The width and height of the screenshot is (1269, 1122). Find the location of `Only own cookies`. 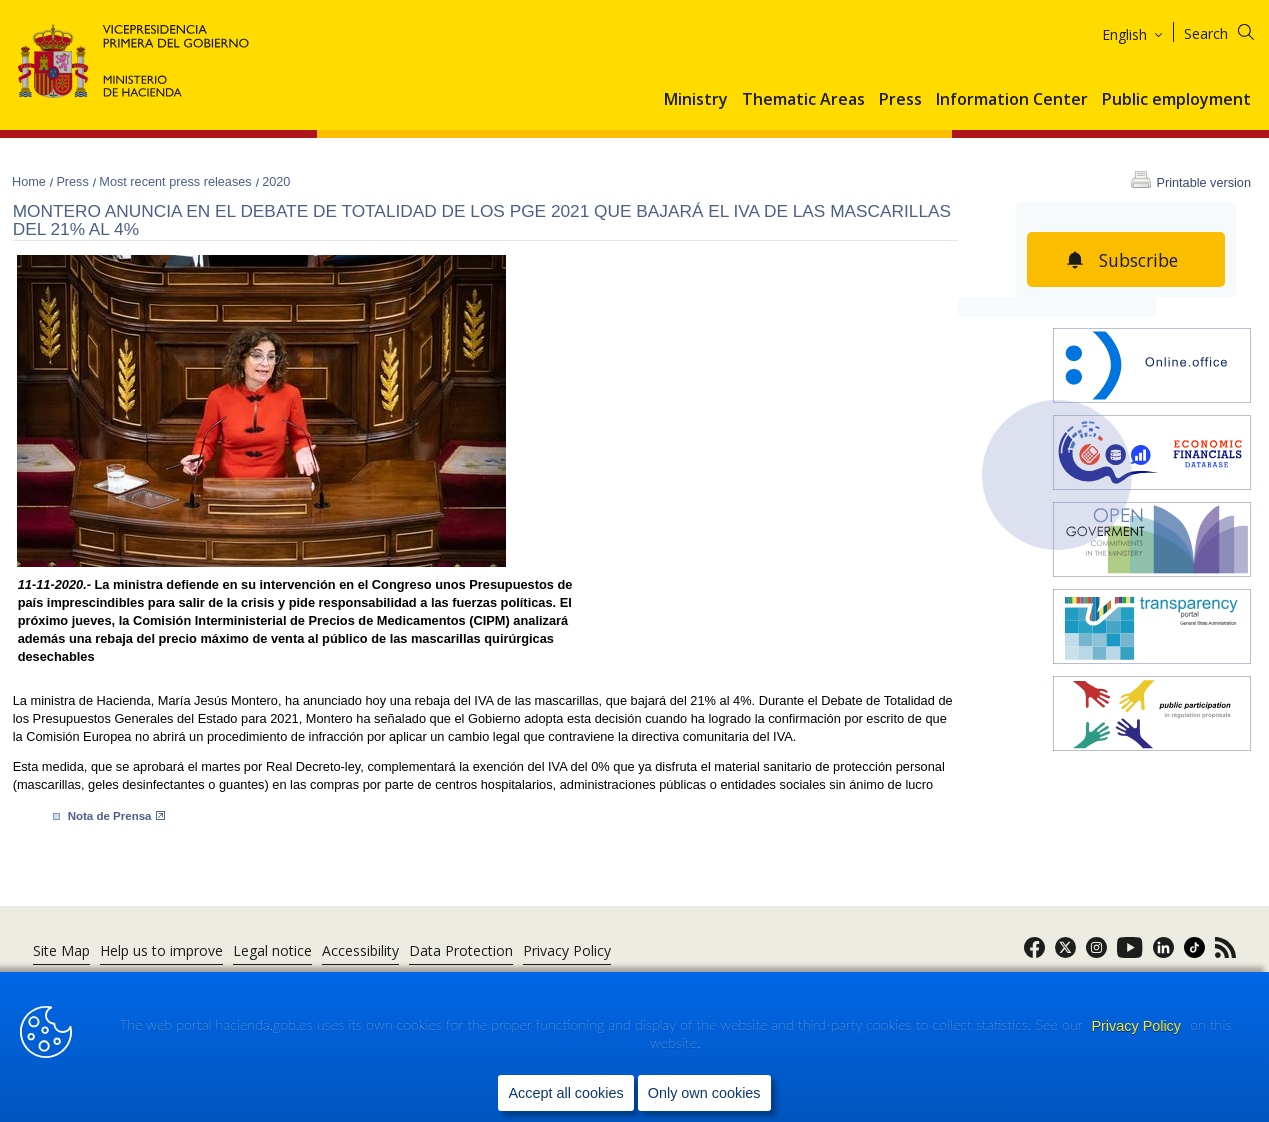

Only own cookies is located at coordinates (704, 1093).